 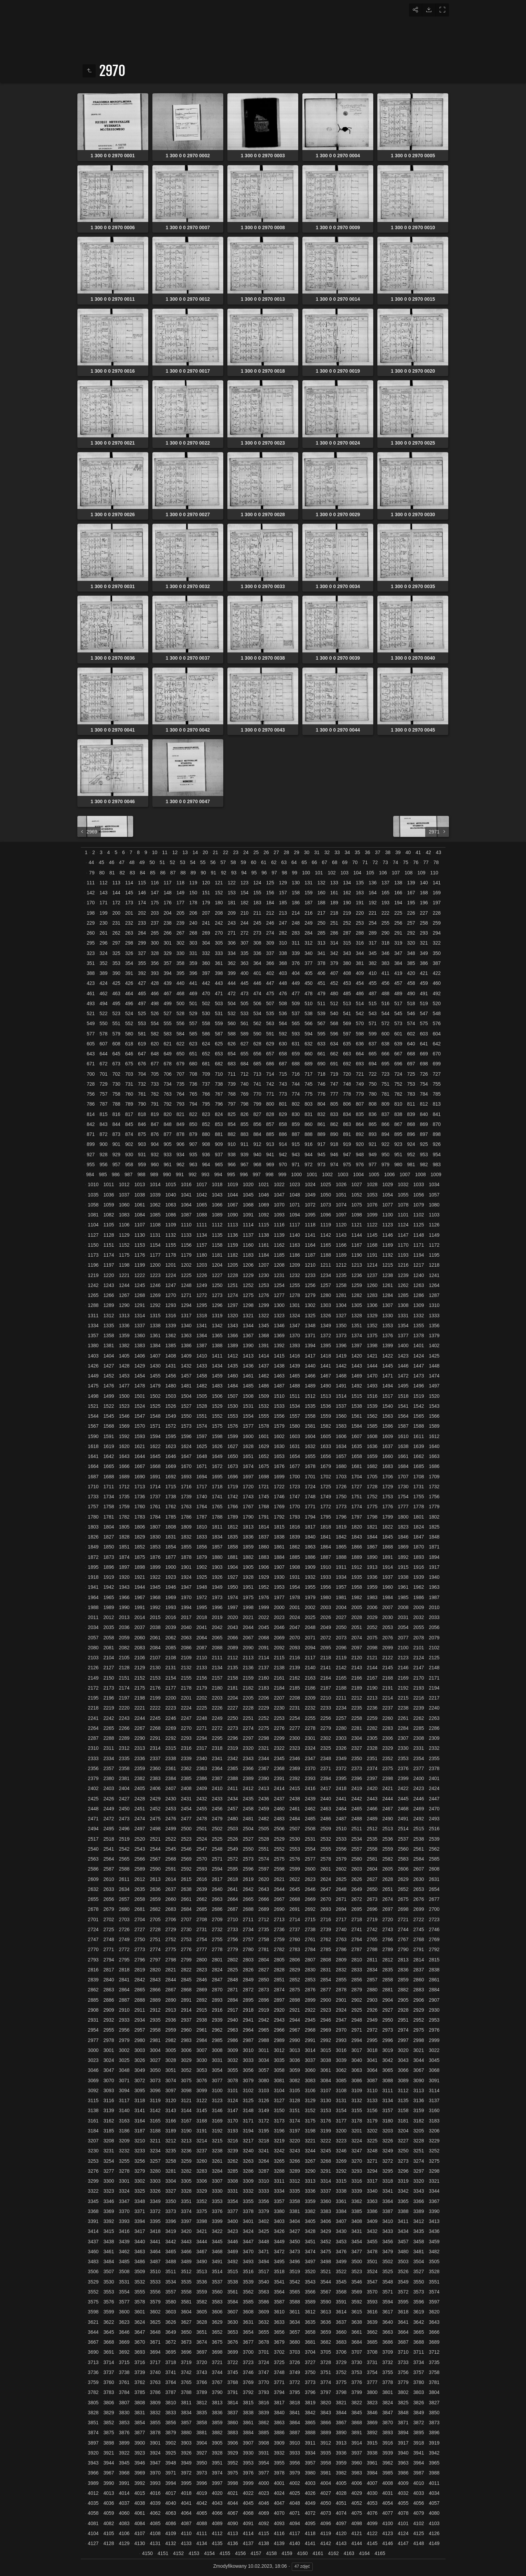 I want to click on 2449, so click(x=108, y=1808).